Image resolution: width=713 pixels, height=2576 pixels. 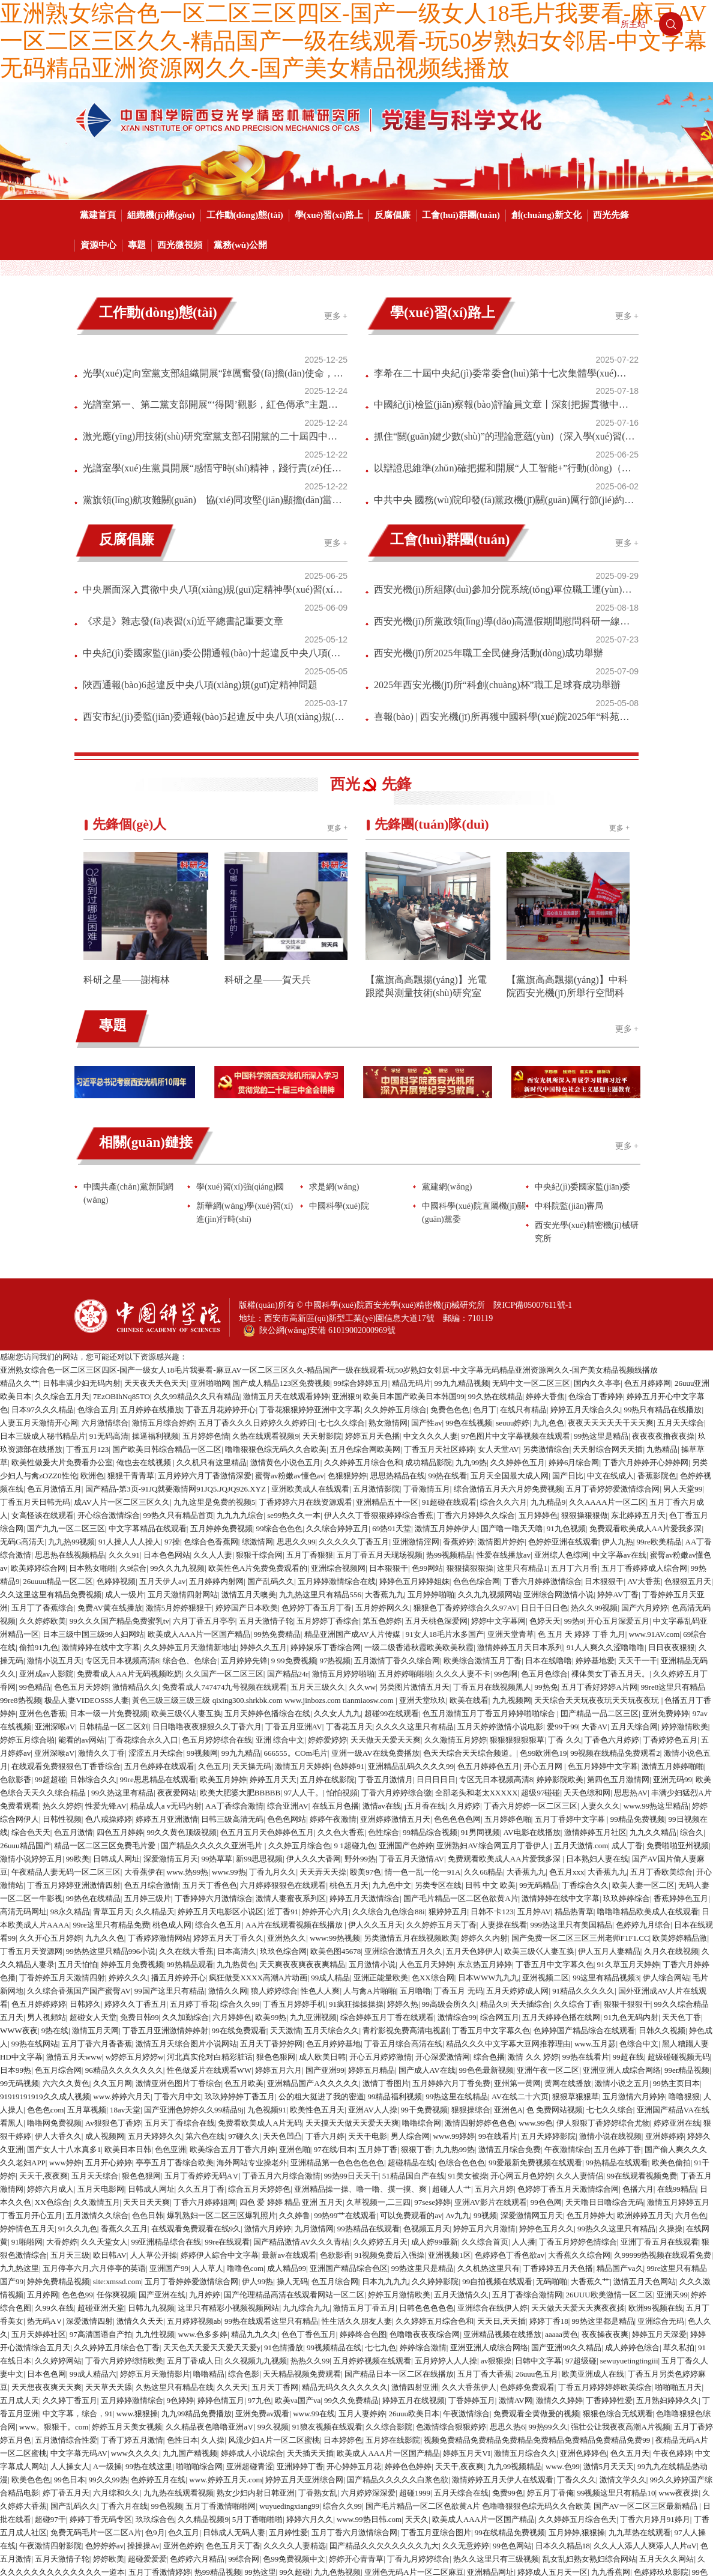 I want to click on 婷婷五月综合啪, so click(x=27, y=1617).